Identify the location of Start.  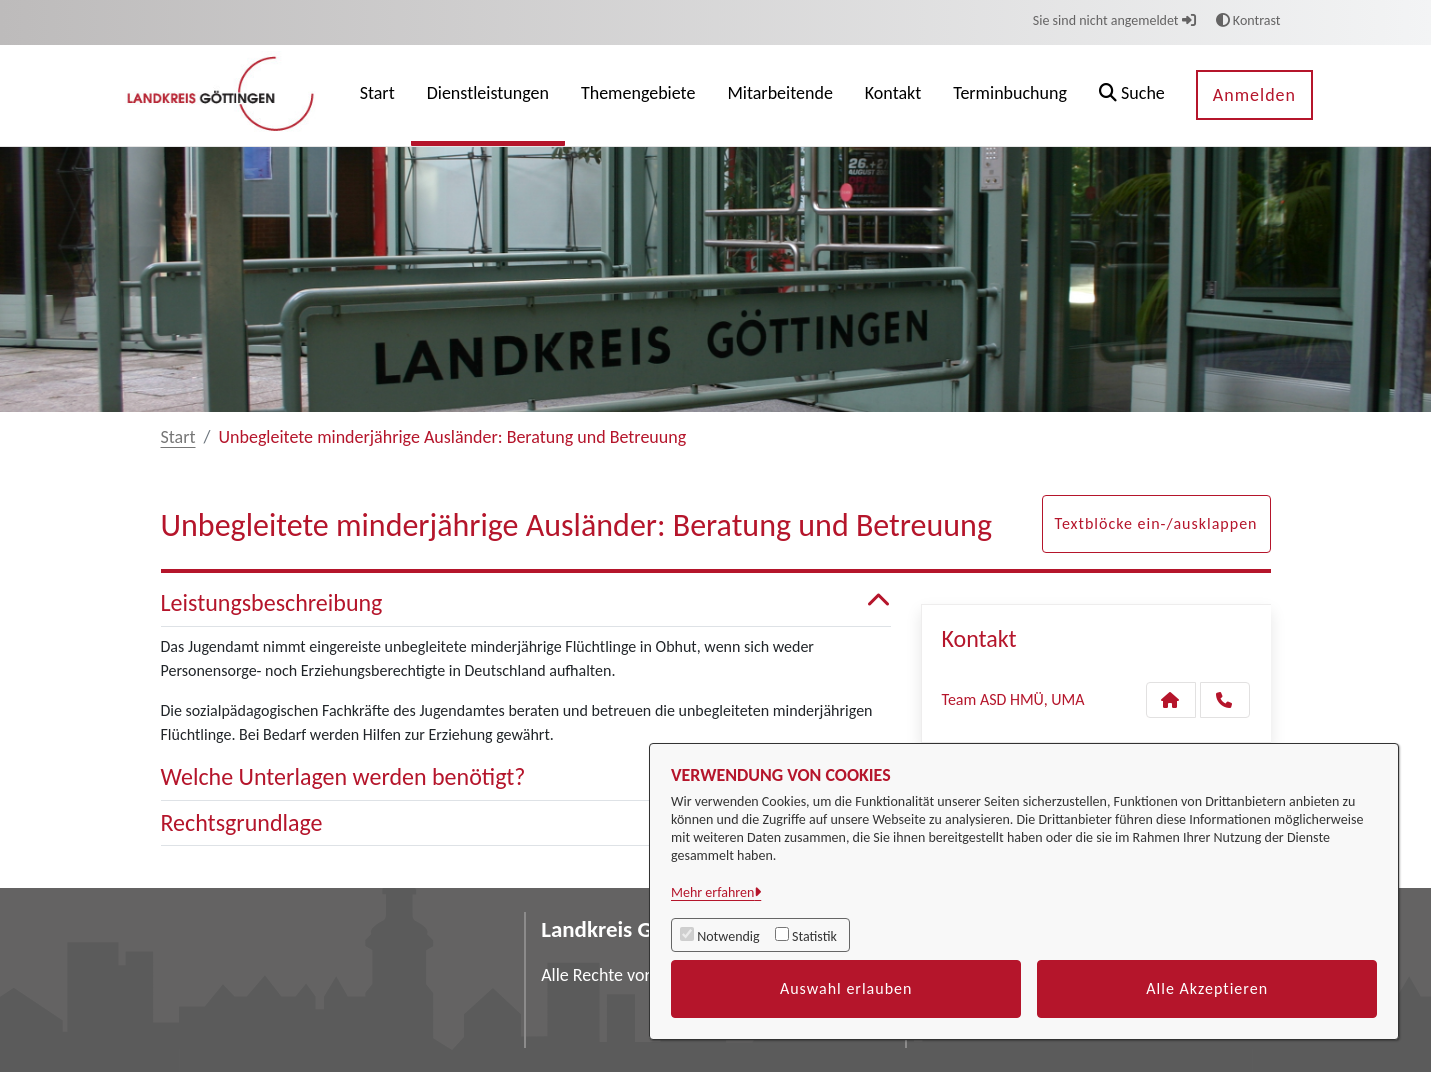
(178, 437).